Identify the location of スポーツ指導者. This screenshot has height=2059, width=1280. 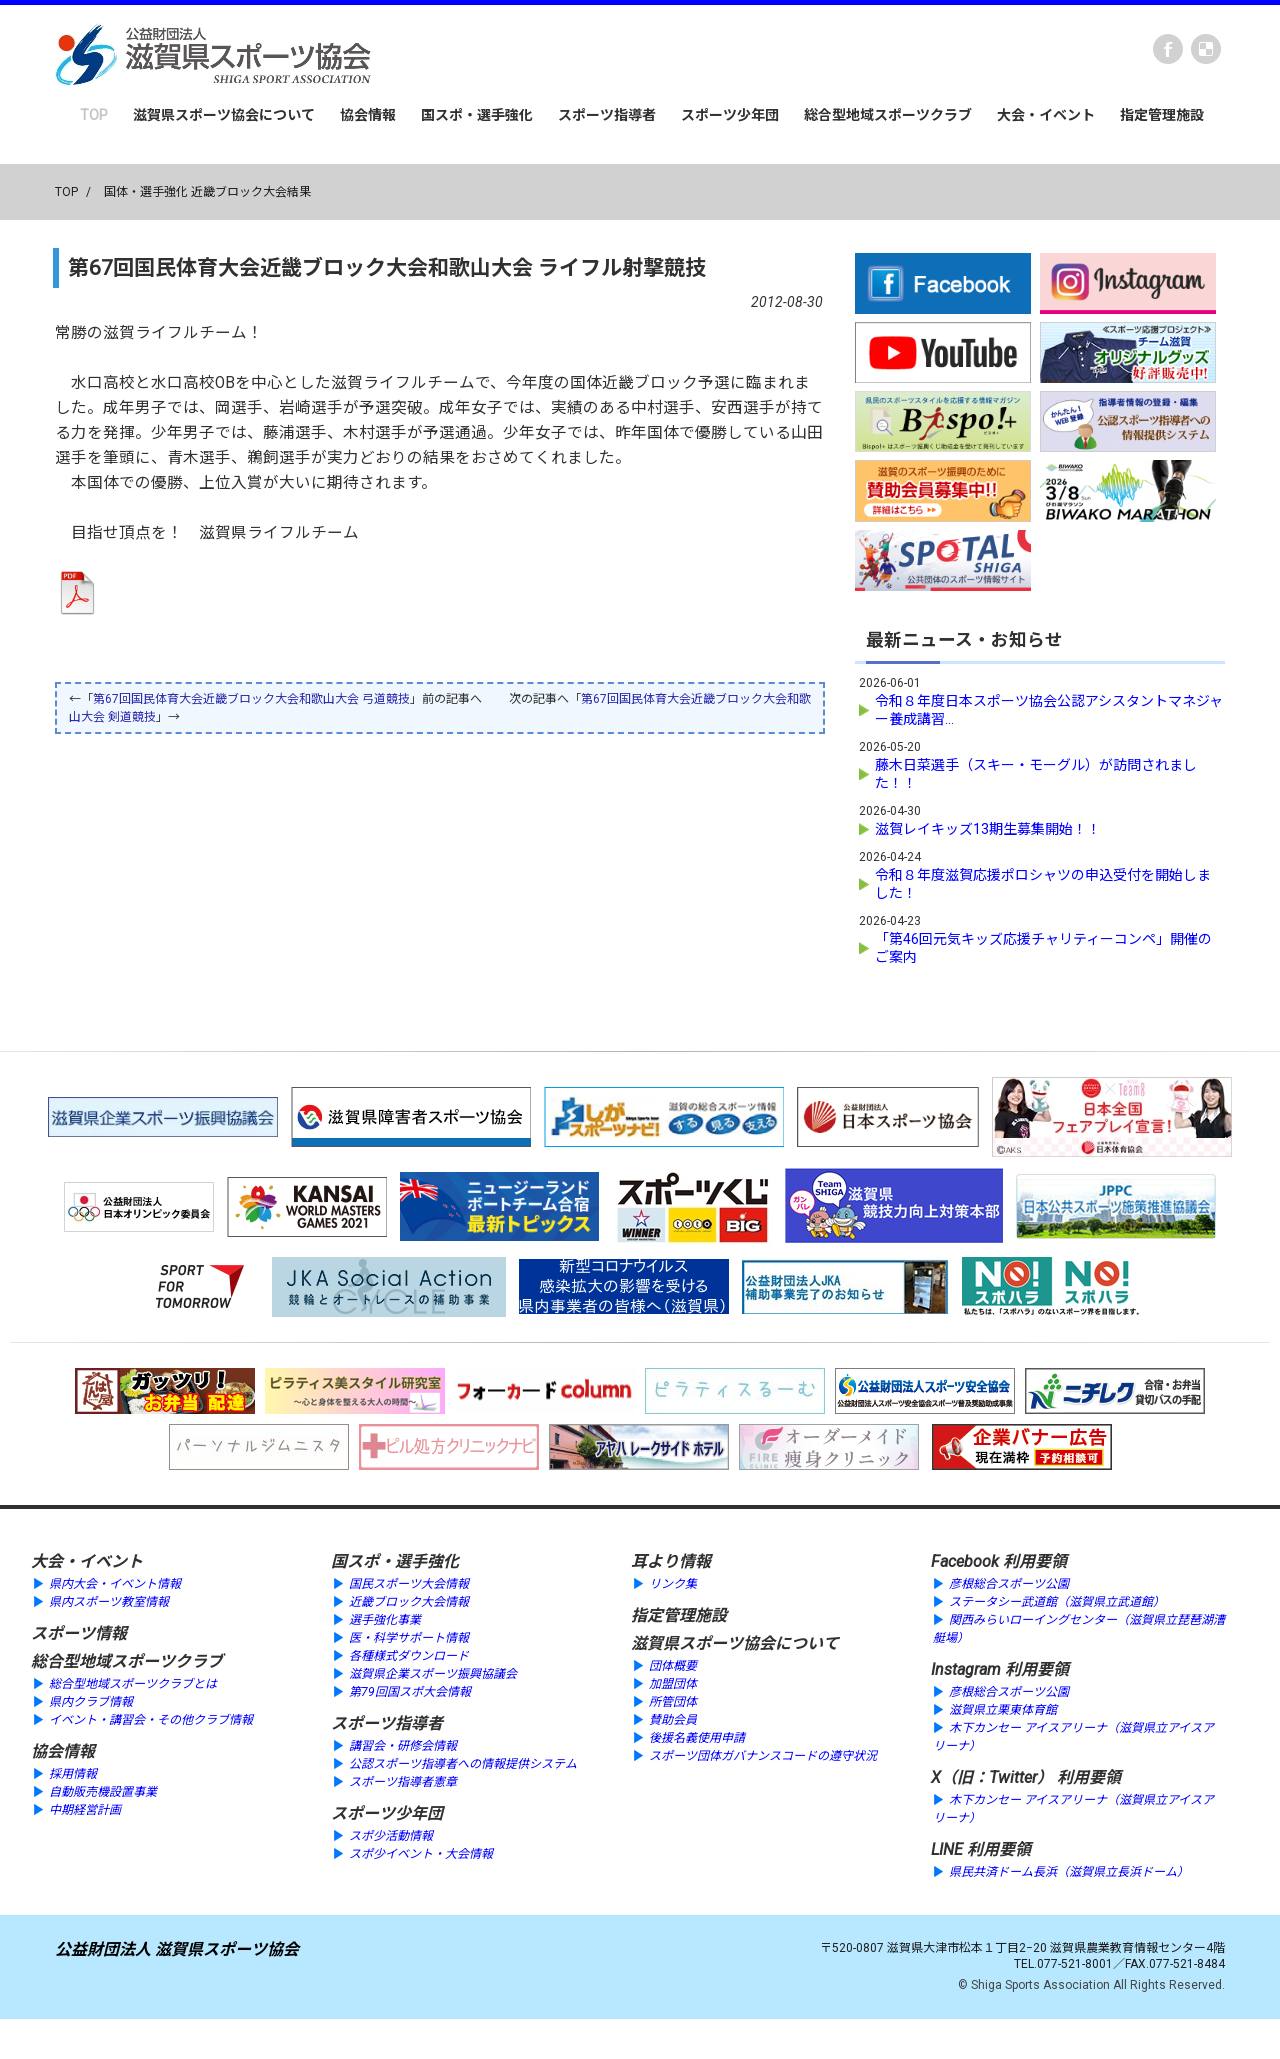
(607, 115).